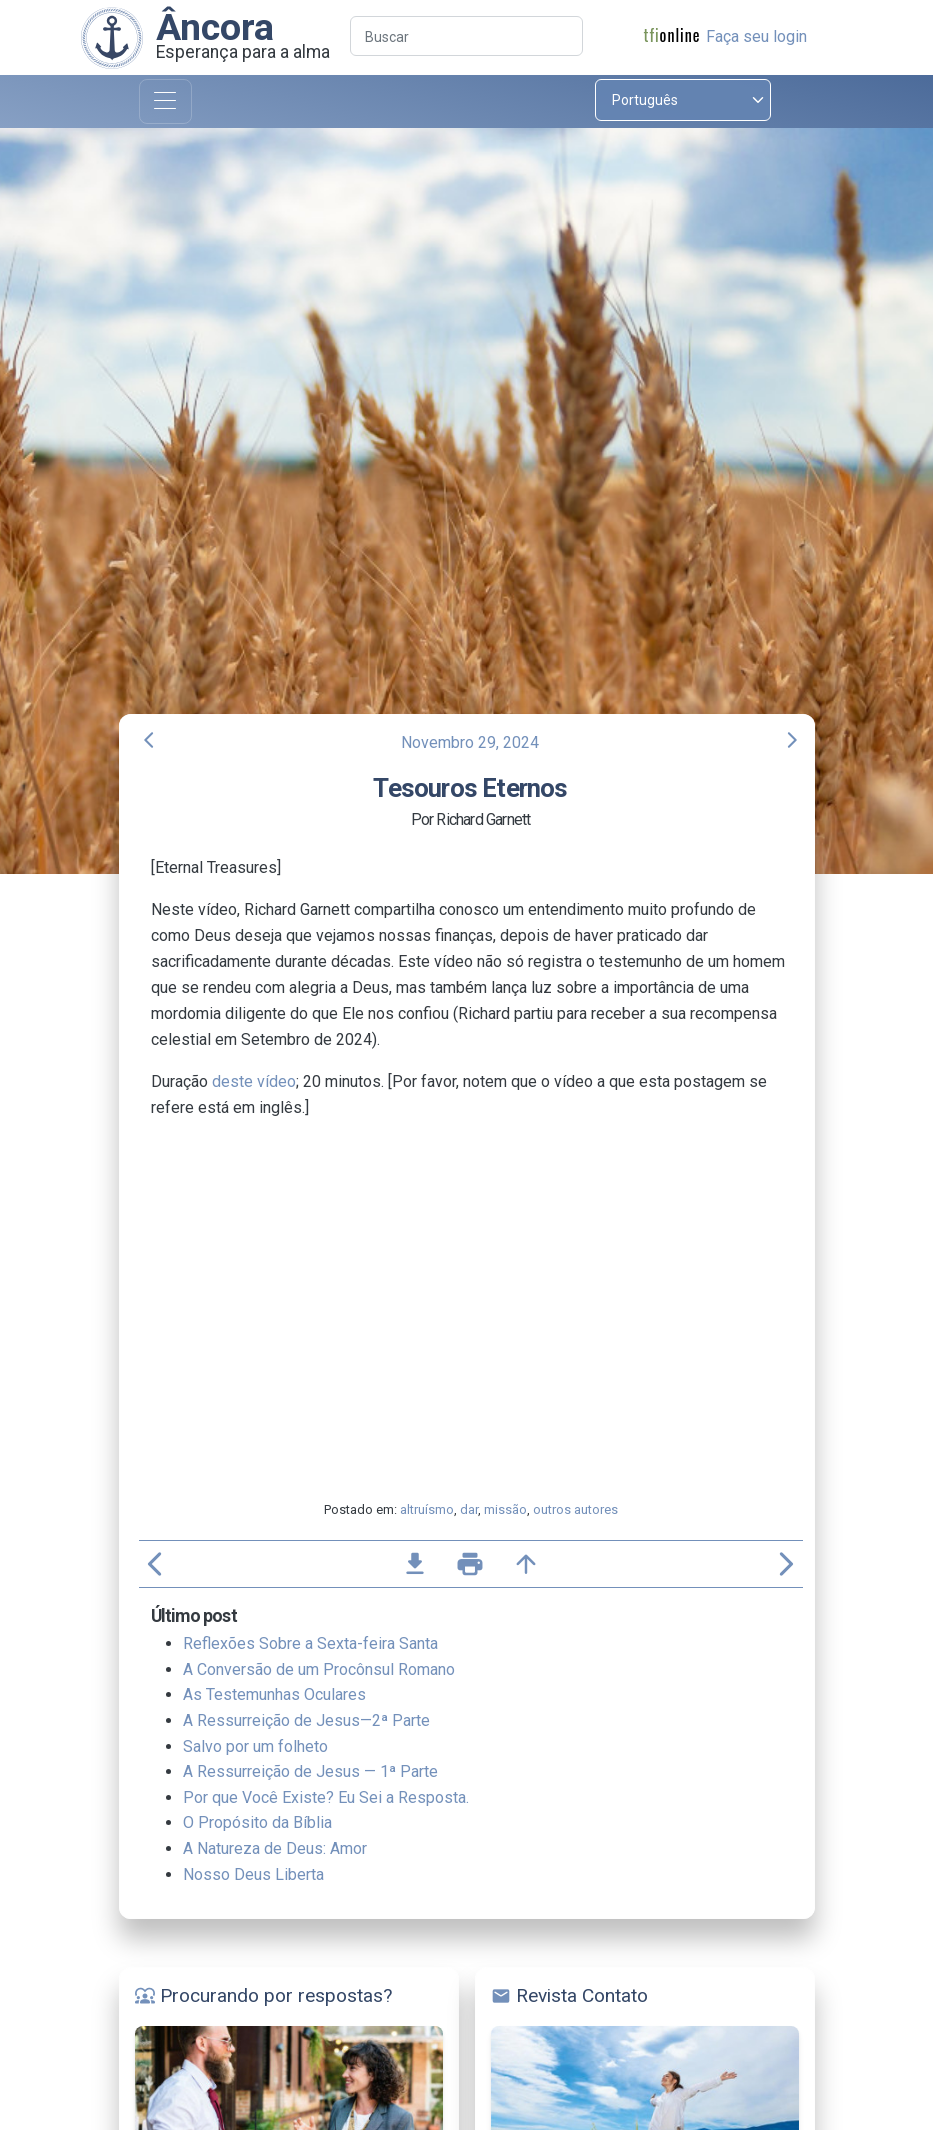  What do you see at coordinates (469, 1509) in the screenshot?
I see `dar` at bounding box center [469, 1509].